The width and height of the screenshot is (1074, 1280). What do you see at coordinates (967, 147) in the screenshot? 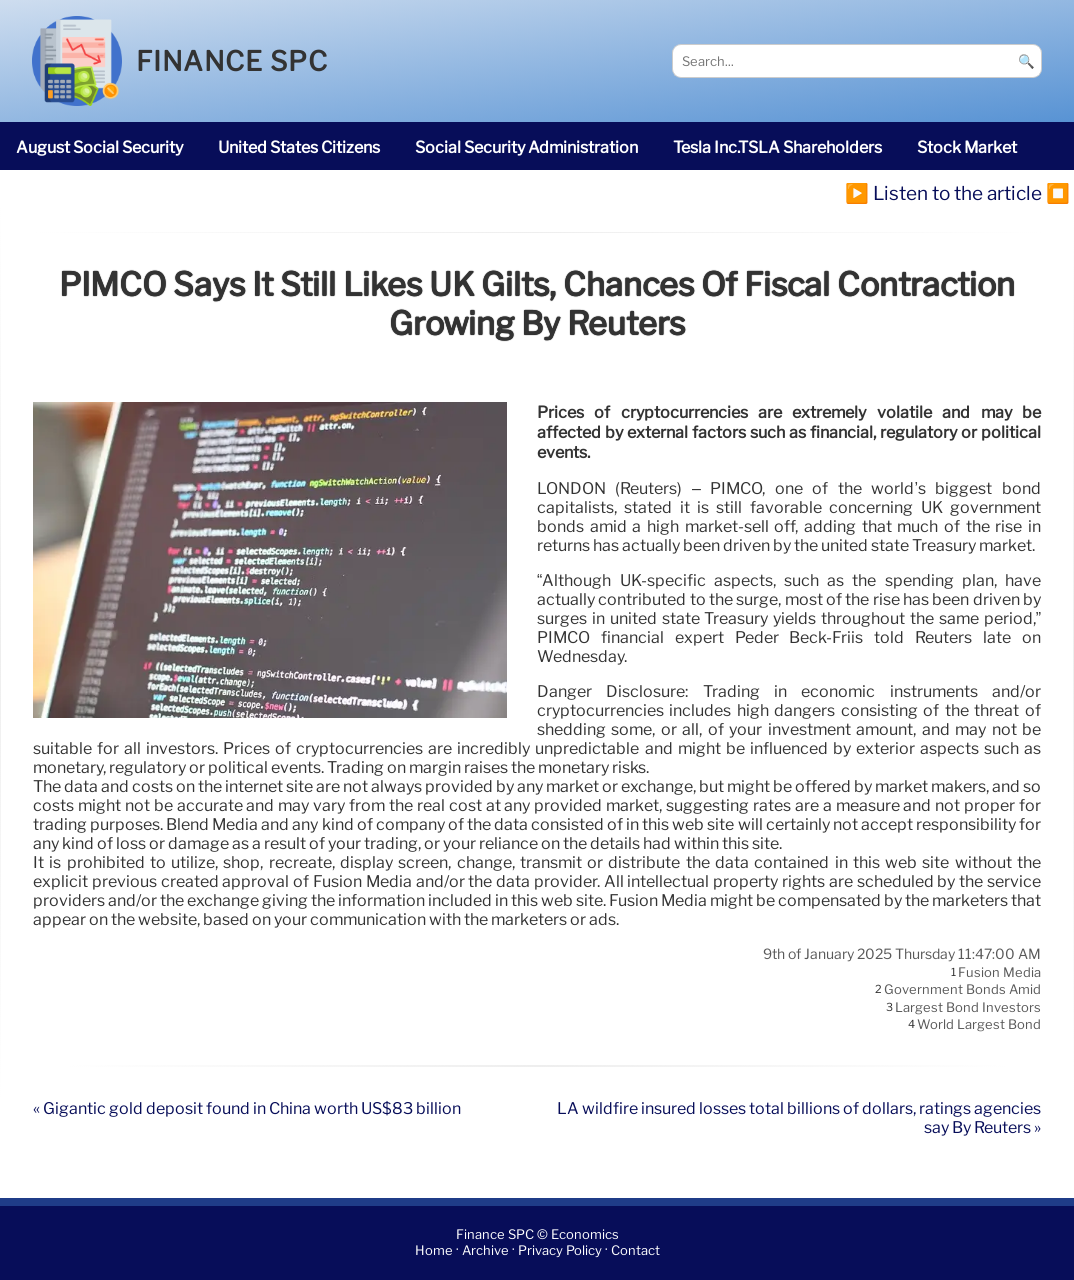
I see `stock market` at bounding box center [967, 147].